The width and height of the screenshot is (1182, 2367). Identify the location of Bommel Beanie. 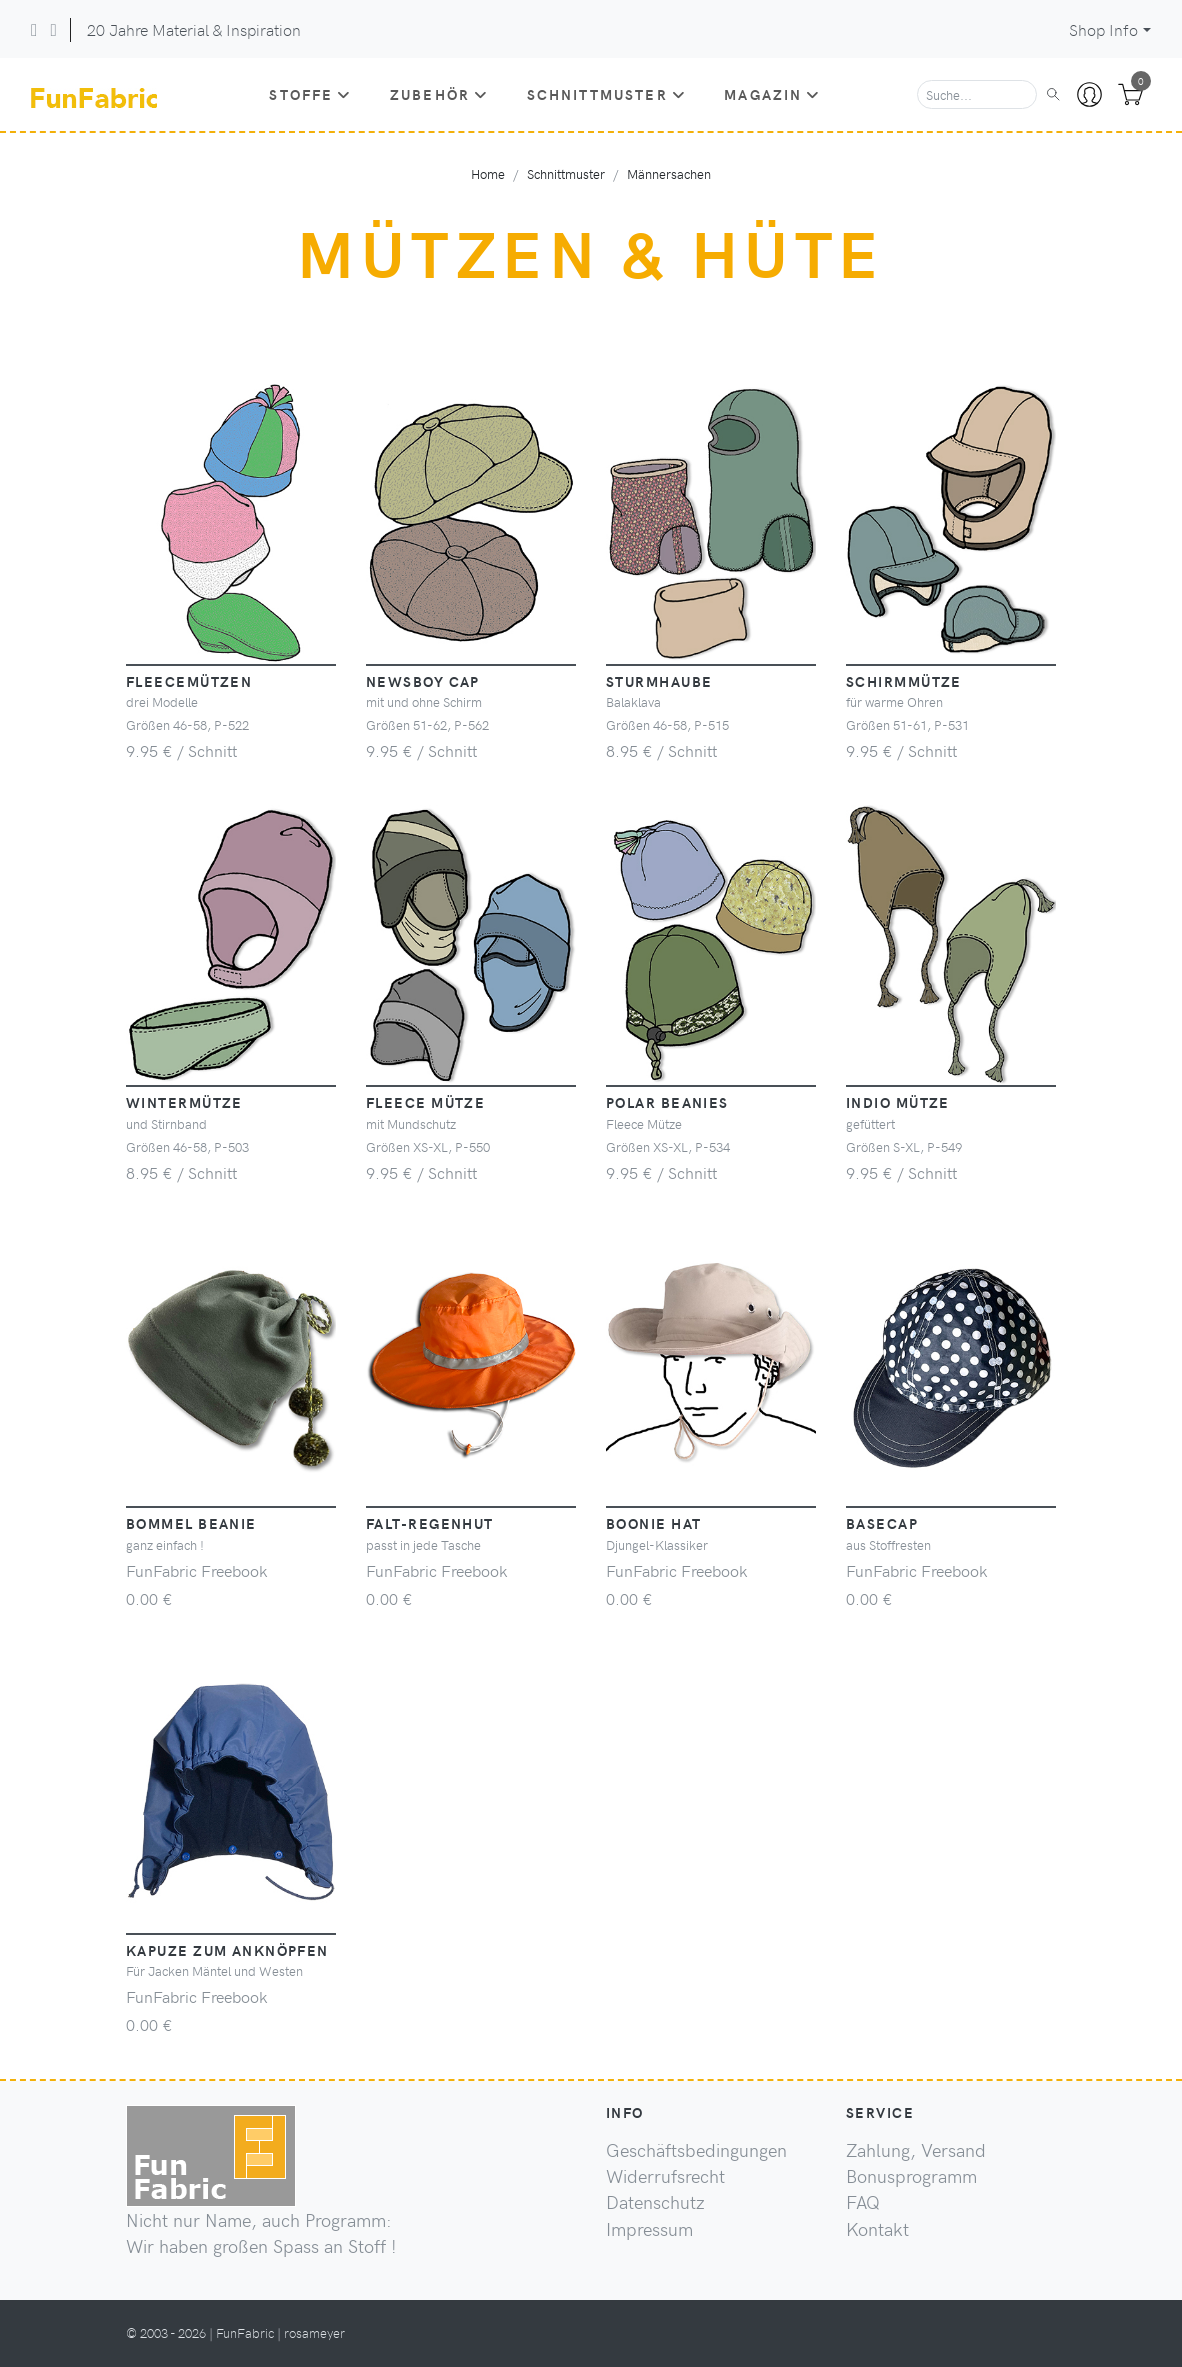
(191, 1523).